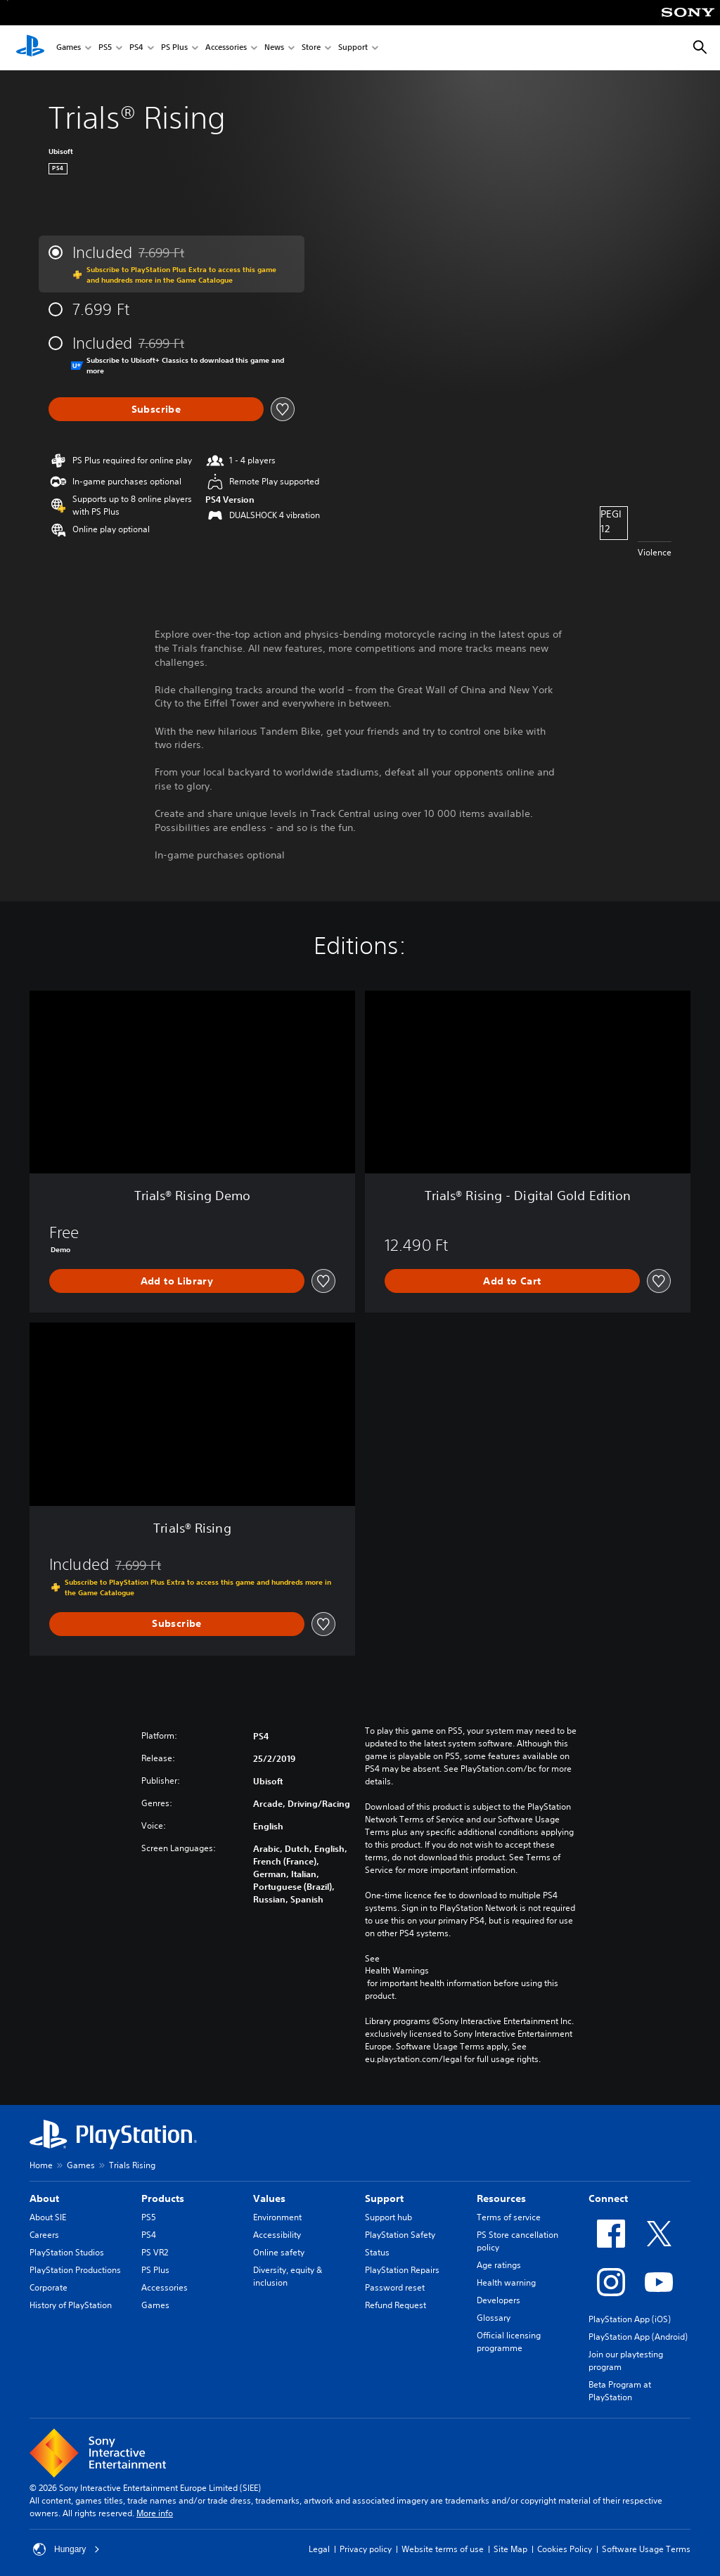 Image resolution: width=720 pixels, height=2576 pixels. What do you see at coordinates (510, 2549) in the screenshot?
I see `Site Map` at bounding box center [510, 2549].